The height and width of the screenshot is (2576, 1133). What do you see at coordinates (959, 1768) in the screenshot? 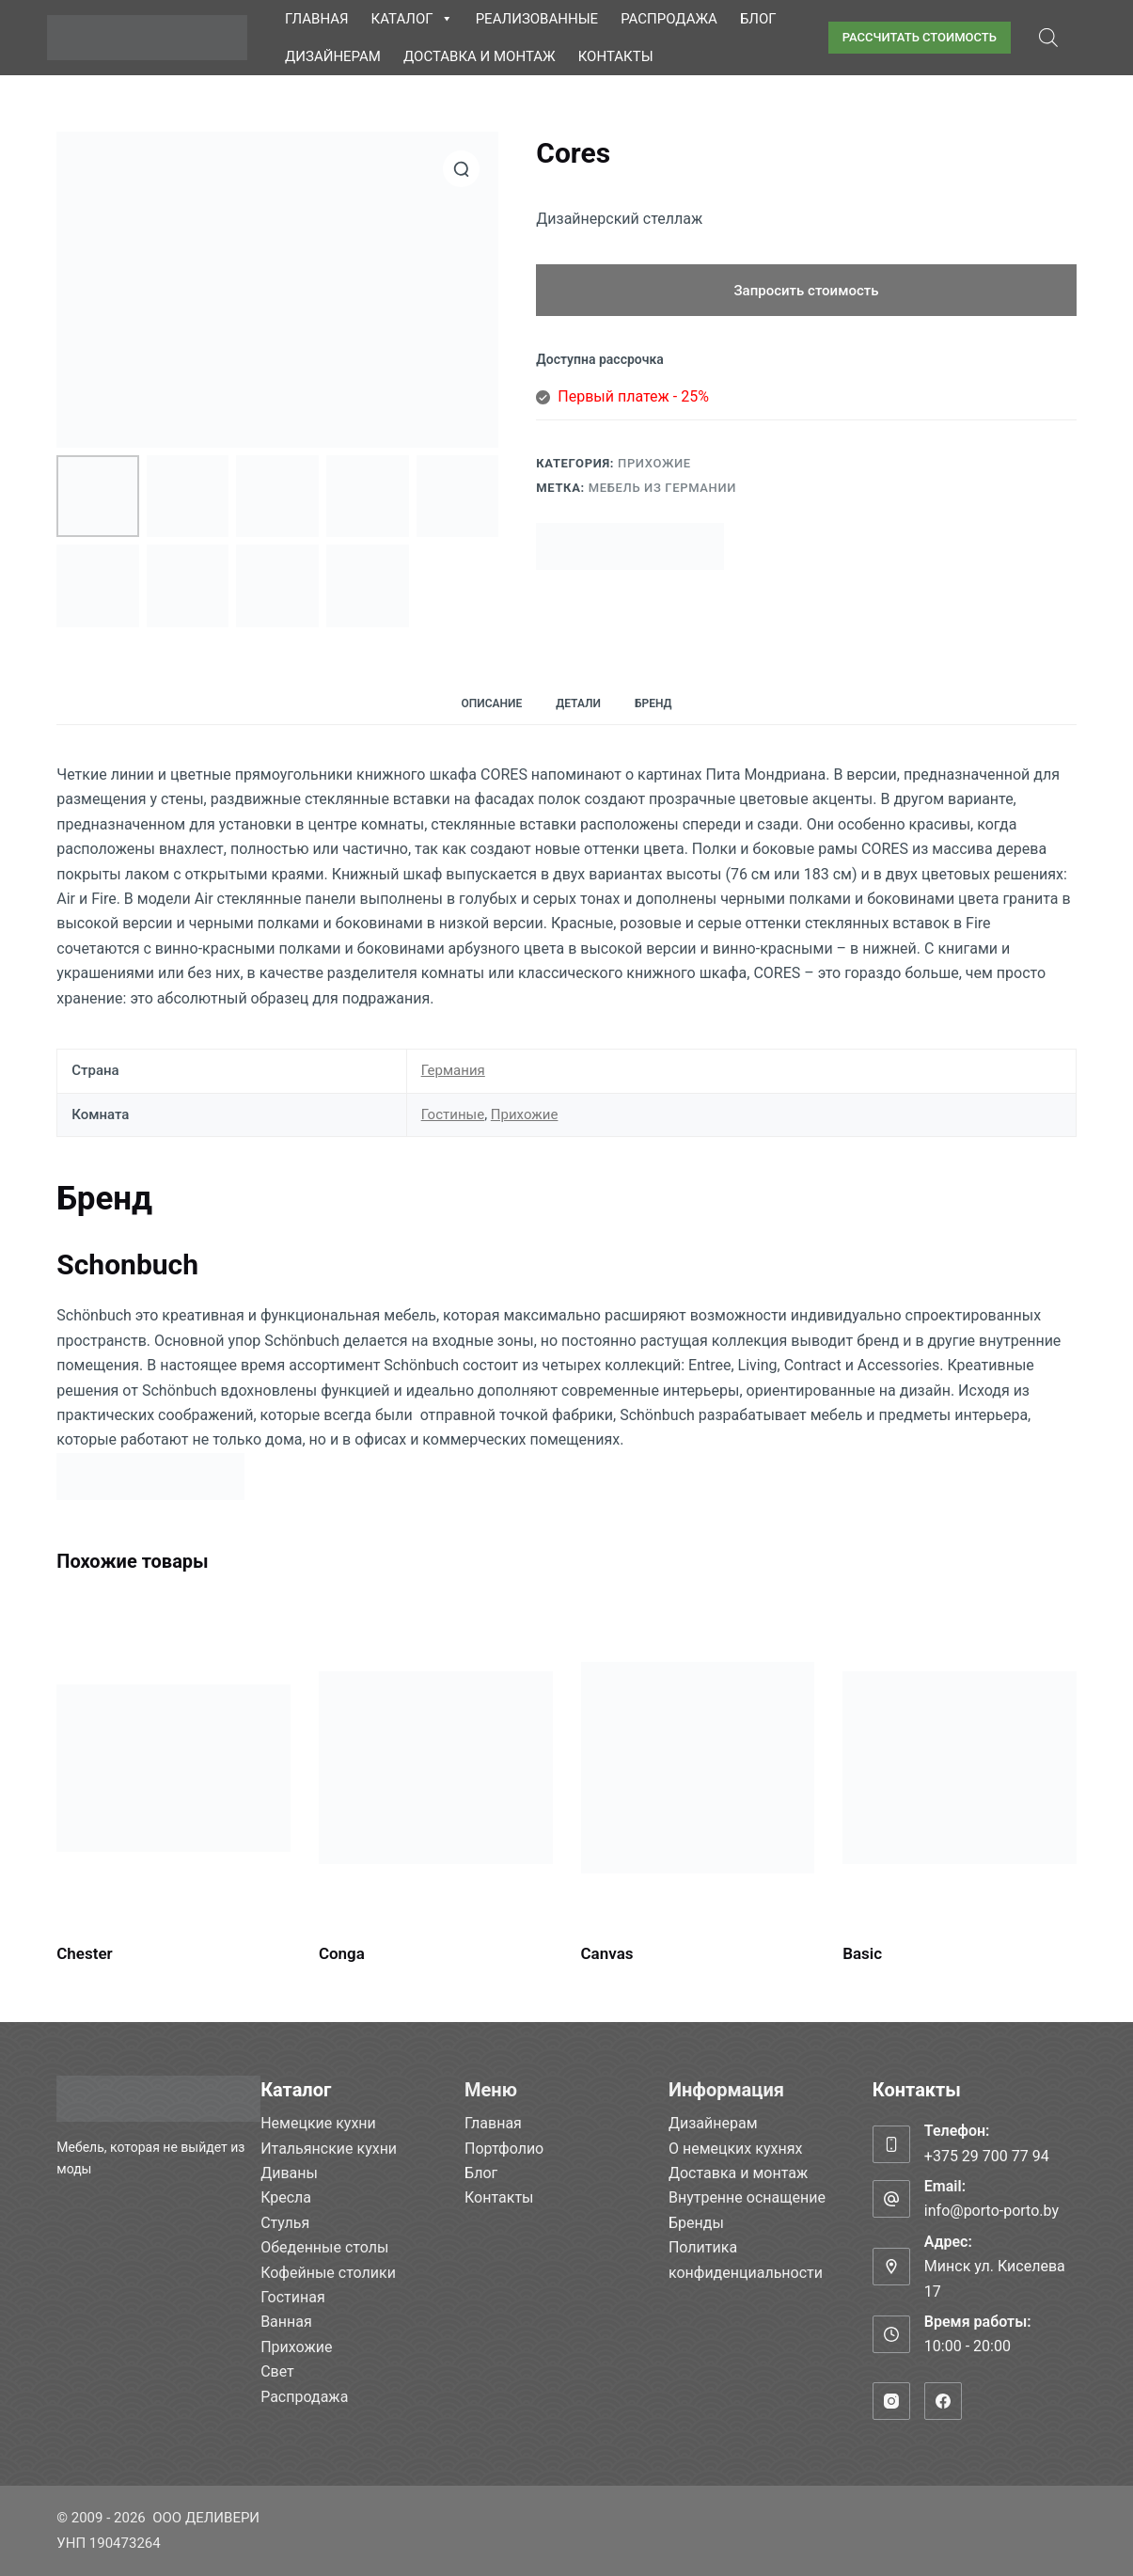
I see `[Basic]` at bounding box center [959, 1768].